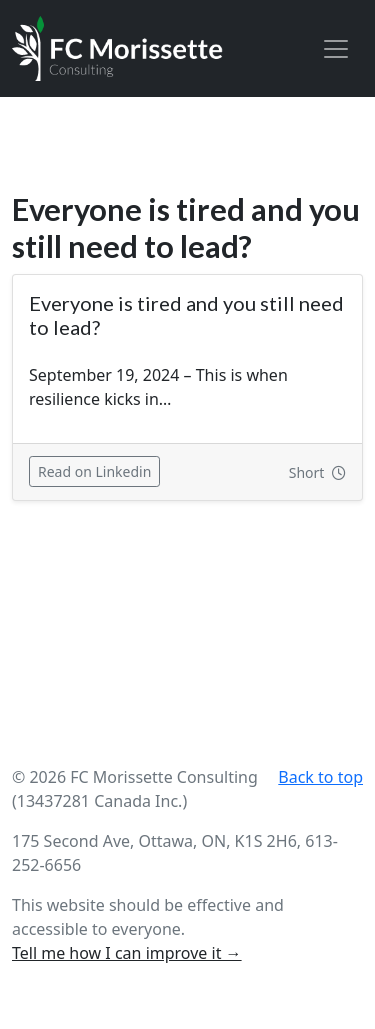 The width and height of the screenshot is (375, 1029). Describe the element at coordinates (127, 953) in the screenshot. I see `Tell me how I can improve it →` at that location.